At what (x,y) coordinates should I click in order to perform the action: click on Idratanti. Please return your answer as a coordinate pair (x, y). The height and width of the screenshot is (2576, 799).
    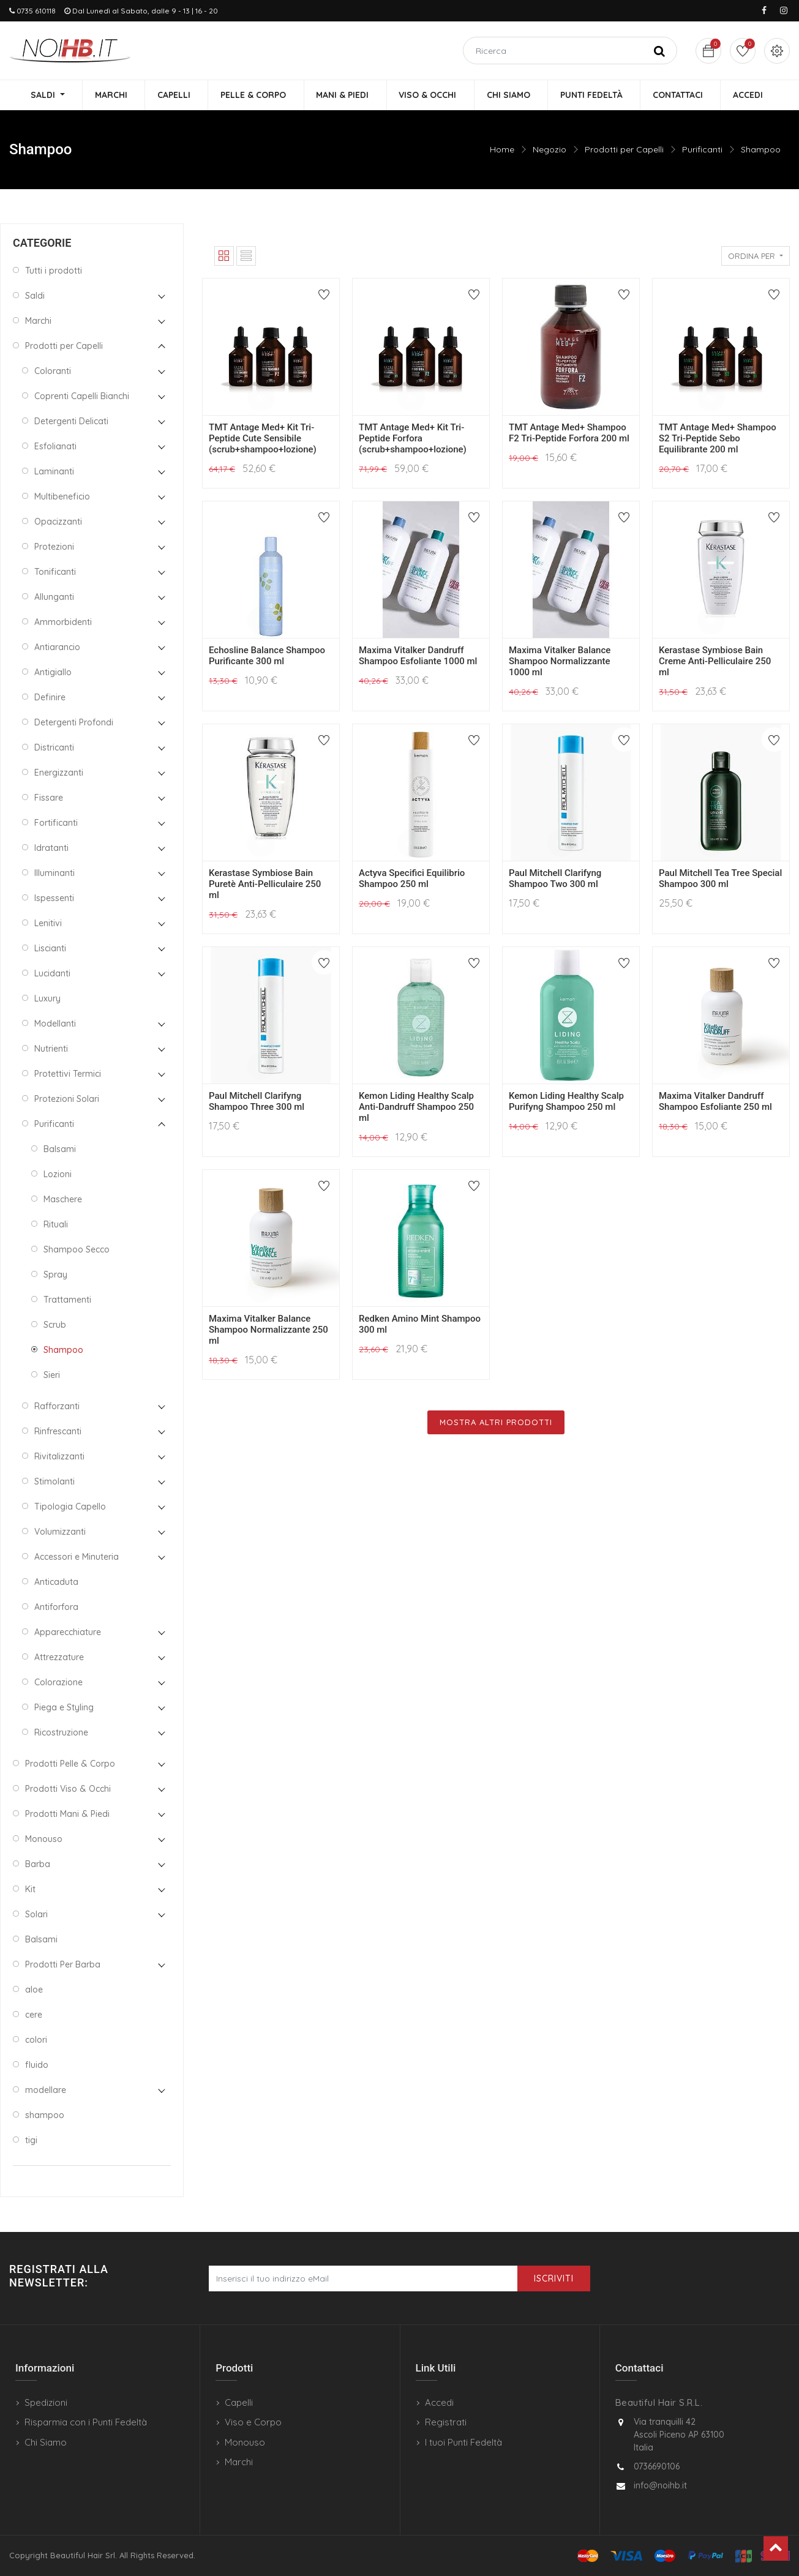
    Looking at the image, I should click on (51, 848).